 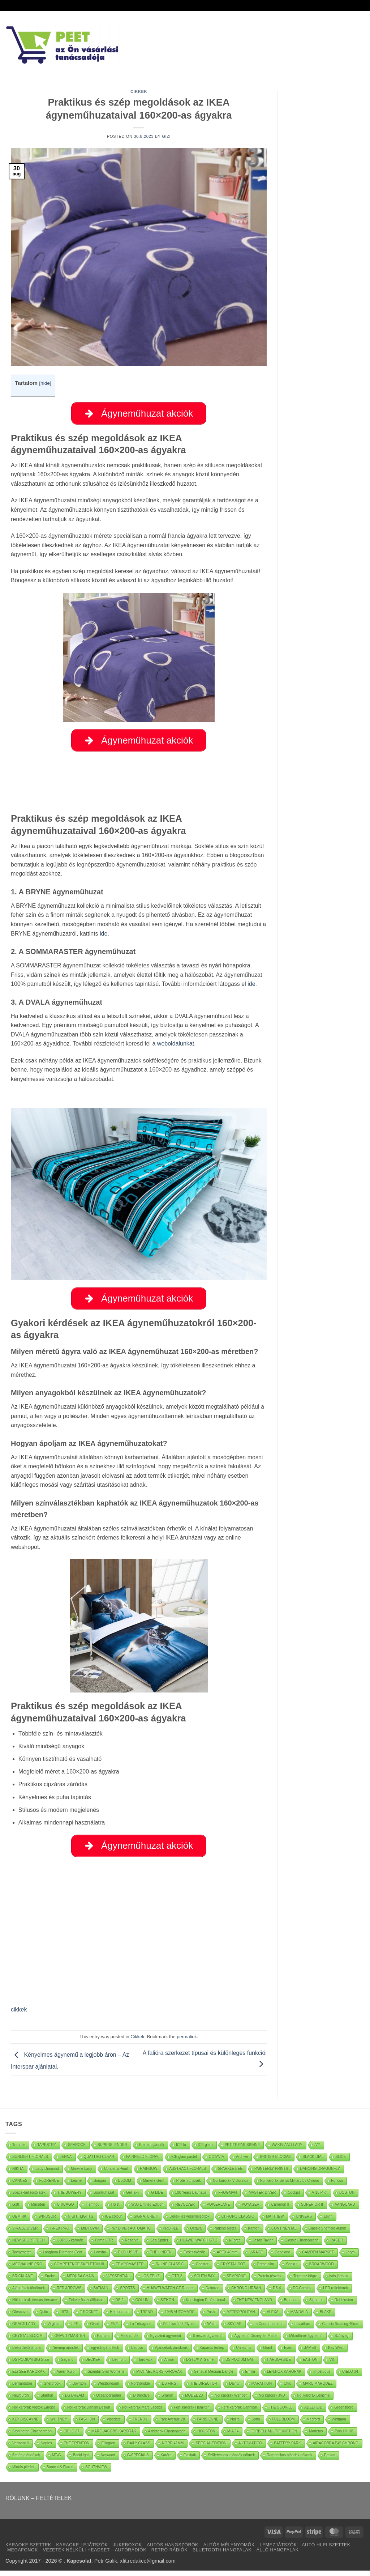 What do you see at coordinates (46, 2150) in the screenshot?
I see `TAPESTRY` at bounding box center [46, 2150].